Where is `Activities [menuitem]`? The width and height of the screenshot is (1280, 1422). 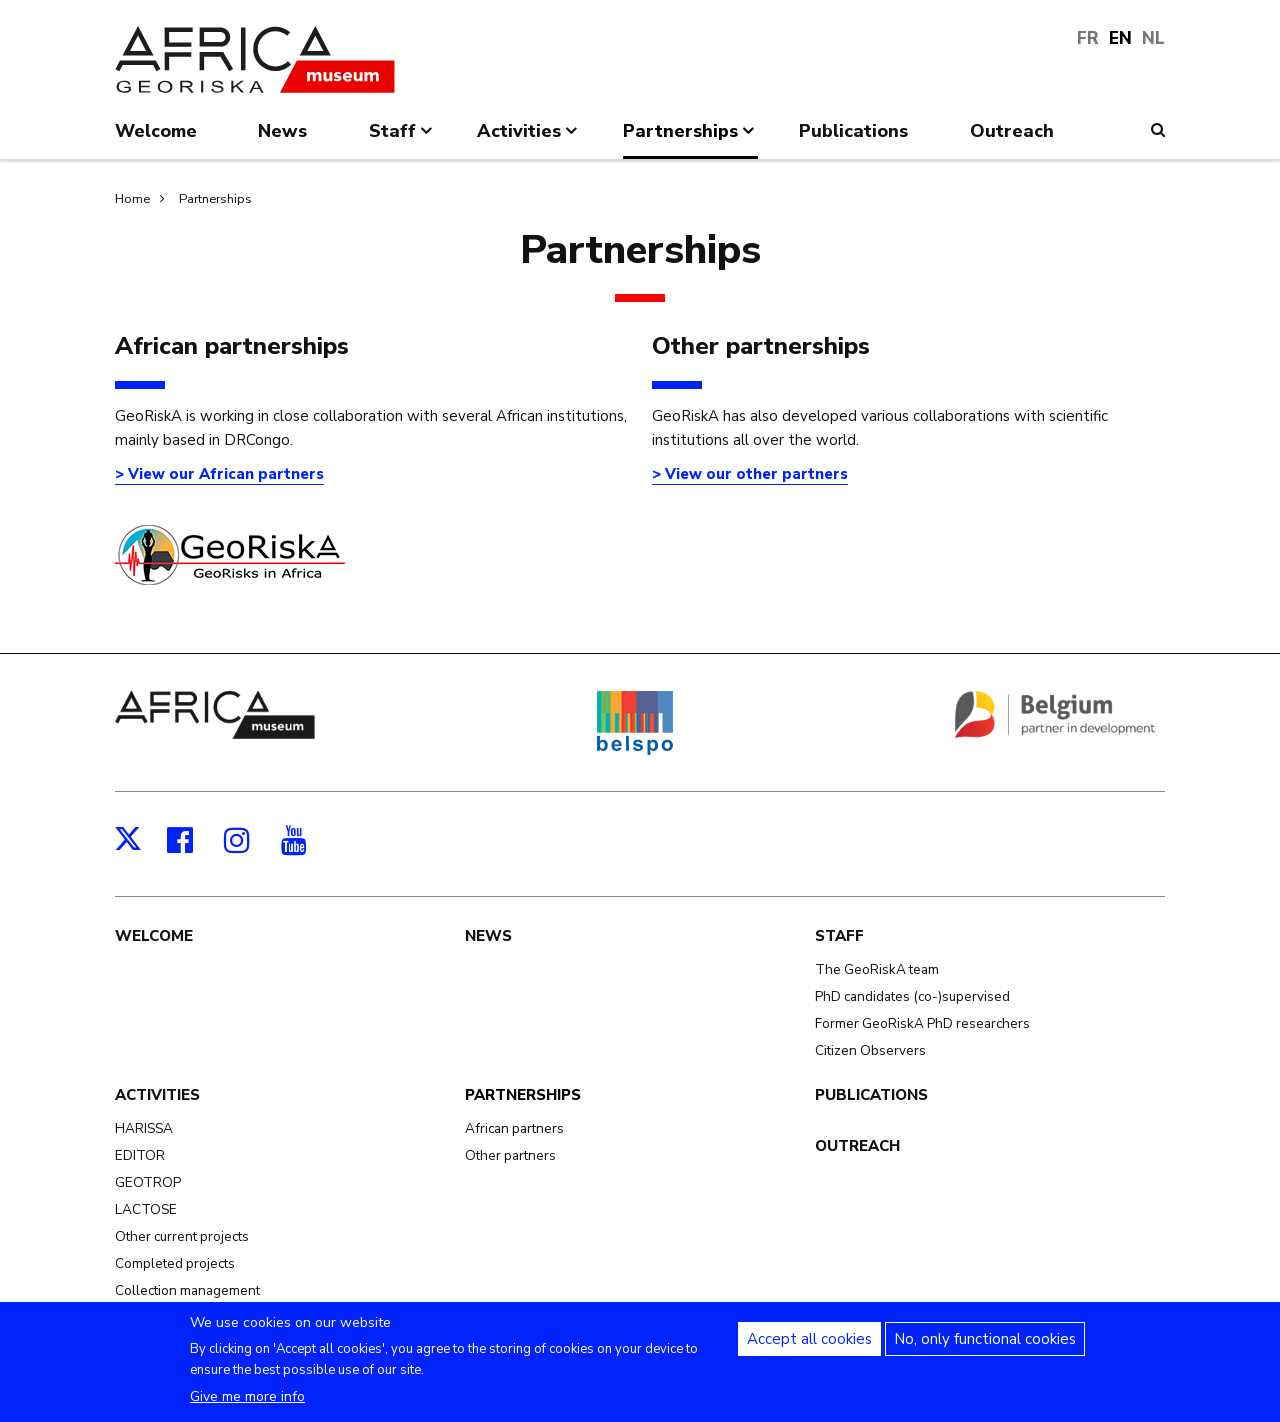
Activities [menuitem] is located at coordinates (529, 139).